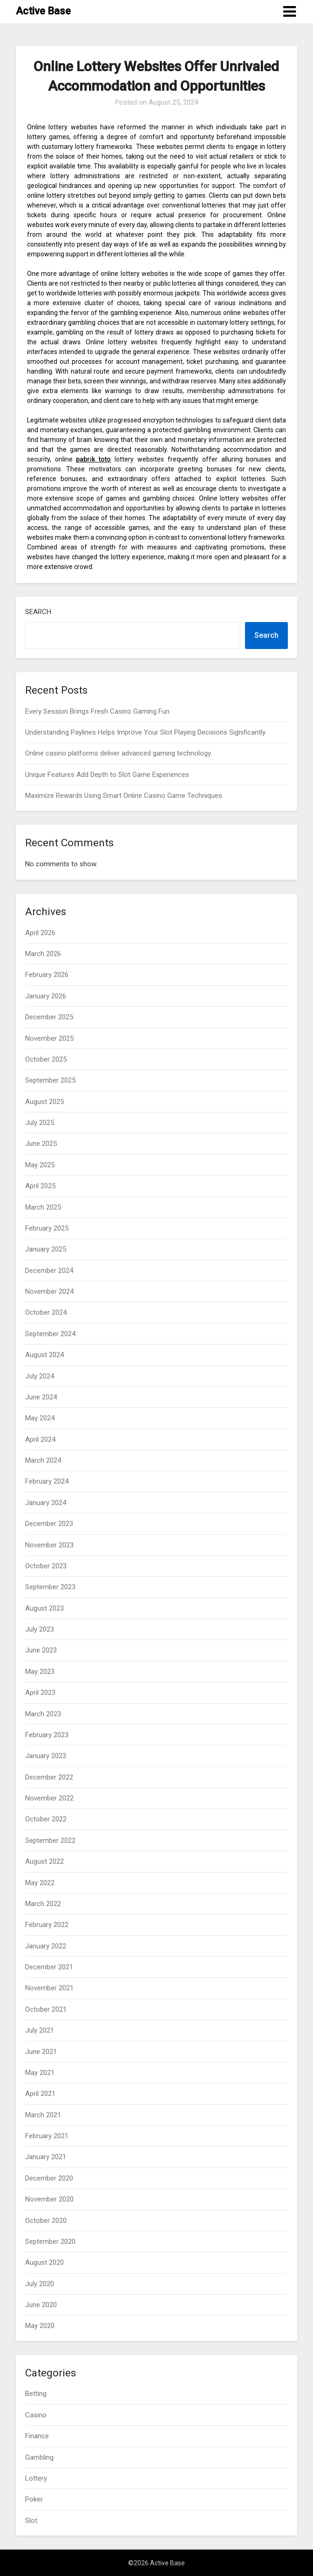  I want to click on November 2021, so click(49, 1988).